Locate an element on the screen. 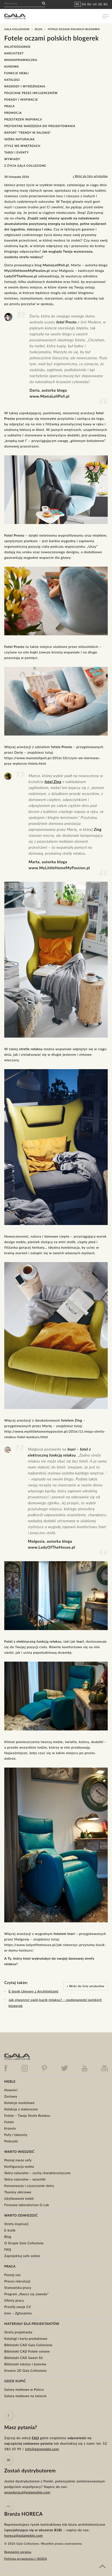  Krzesła is located at coordinates (10, 2128).